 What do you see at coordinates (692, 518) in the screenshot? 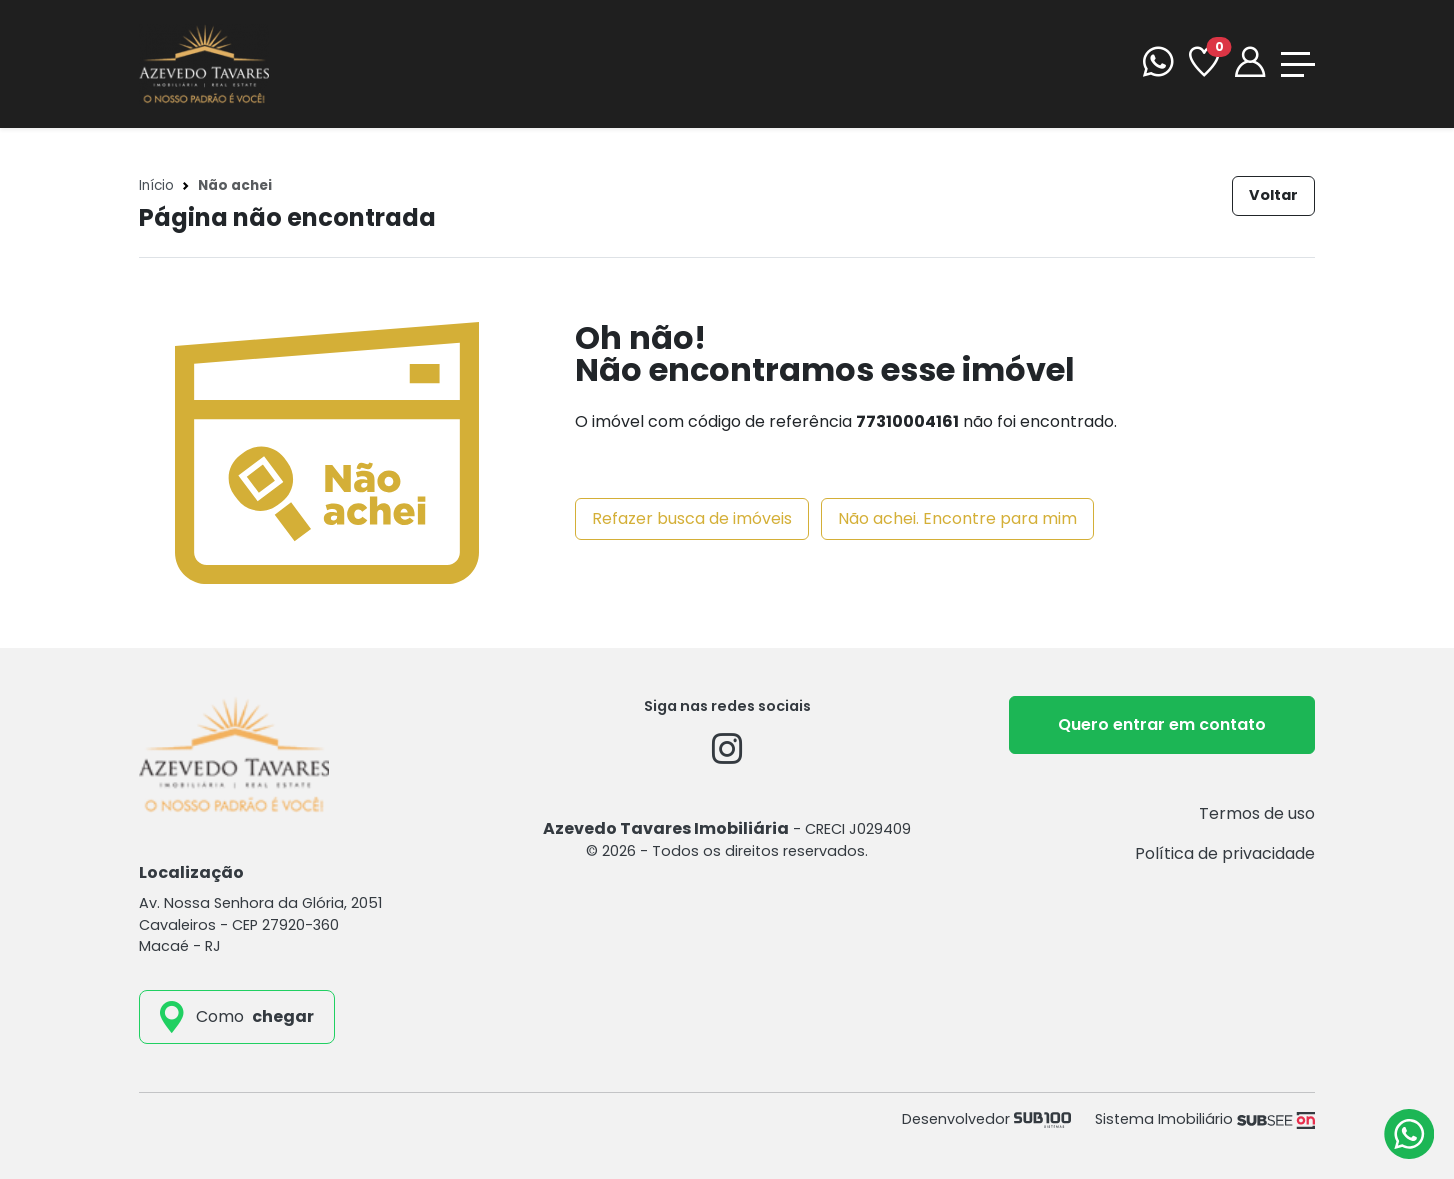
I see `Refazer busca de imóveis` at bounding box center [692, 518].